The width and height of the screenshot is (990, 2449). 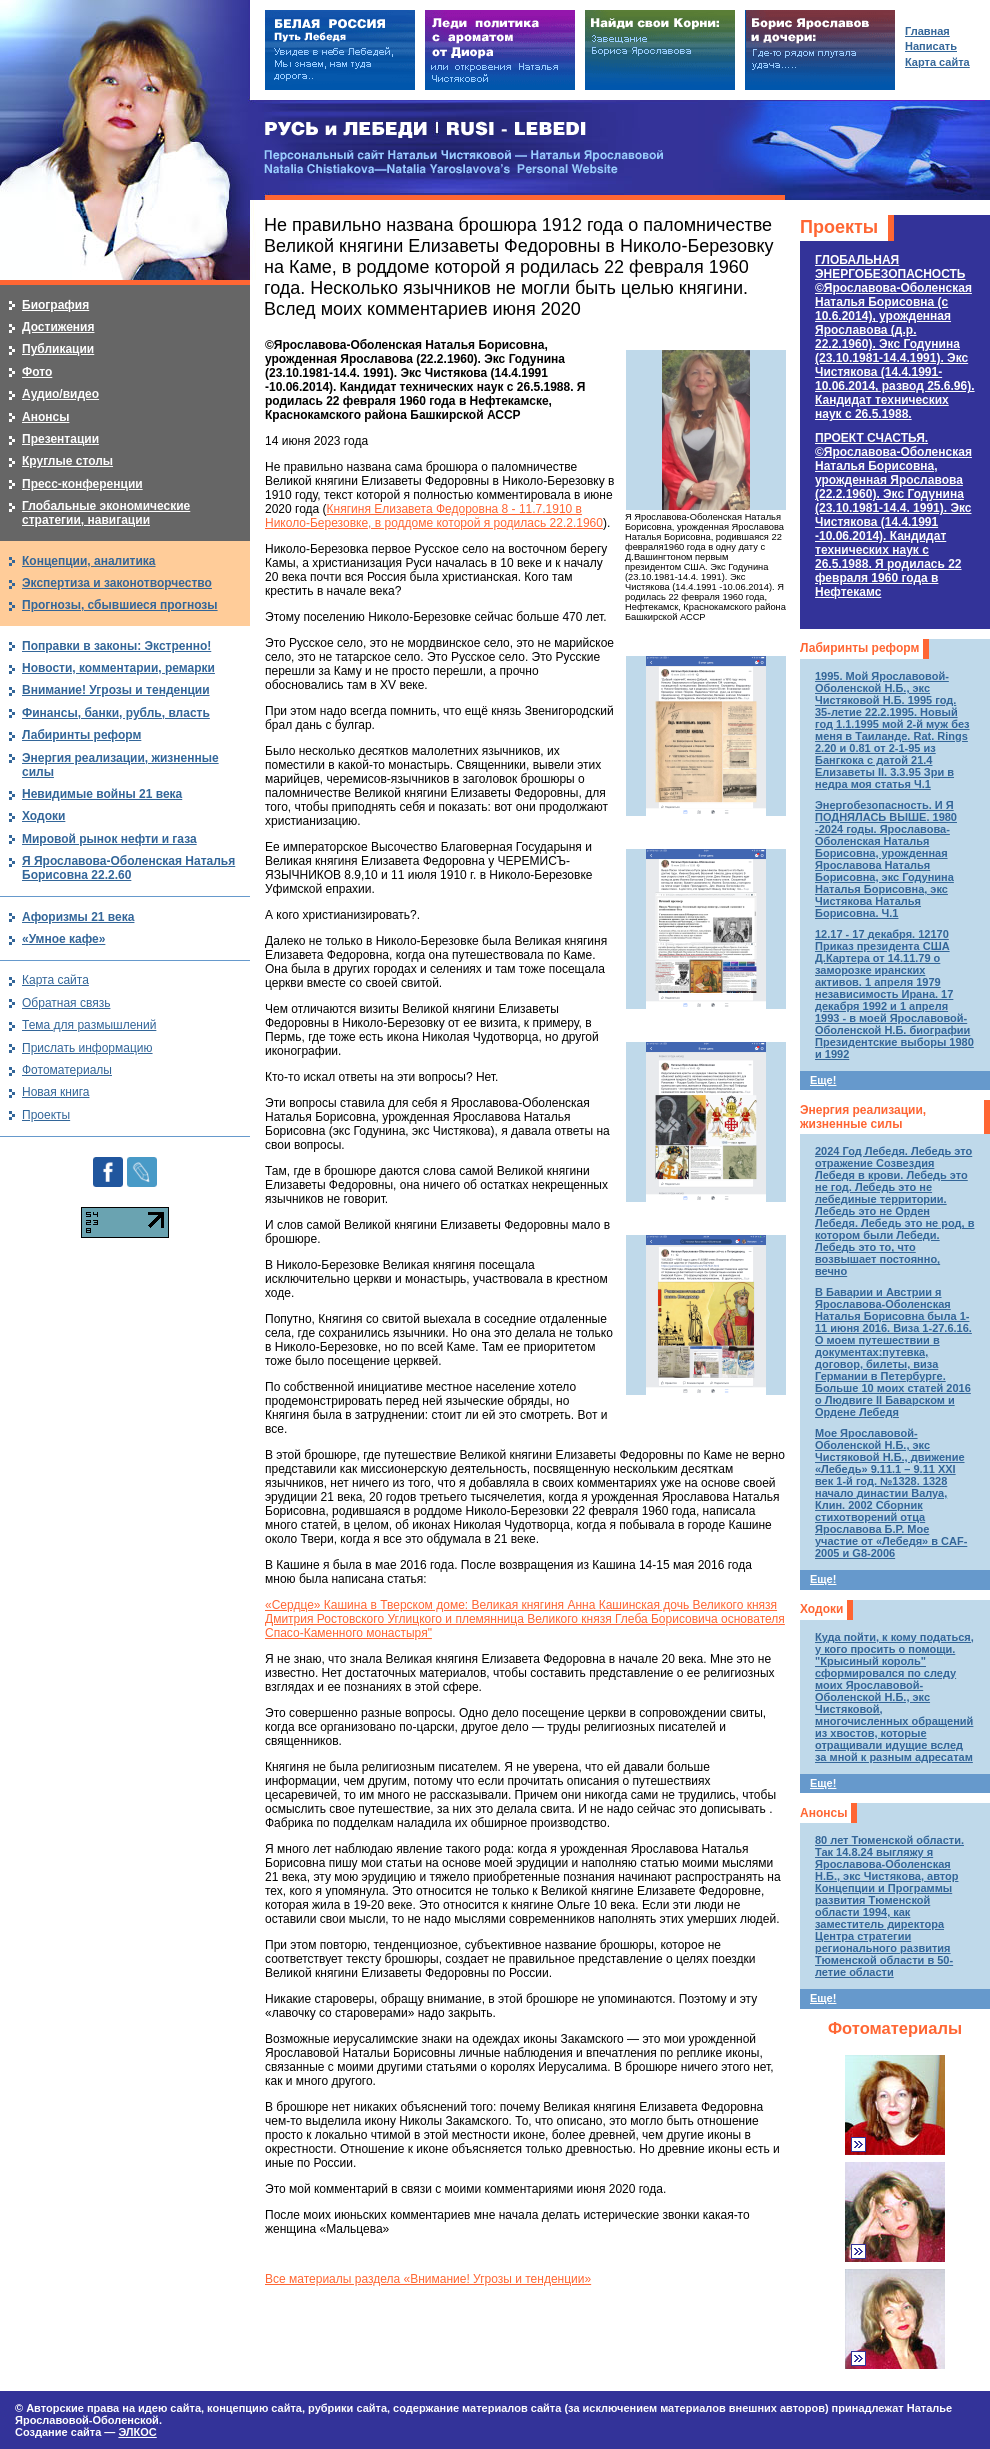 I want to click on Поправки в законы: Экстренно!, so click(x=116, y=646).